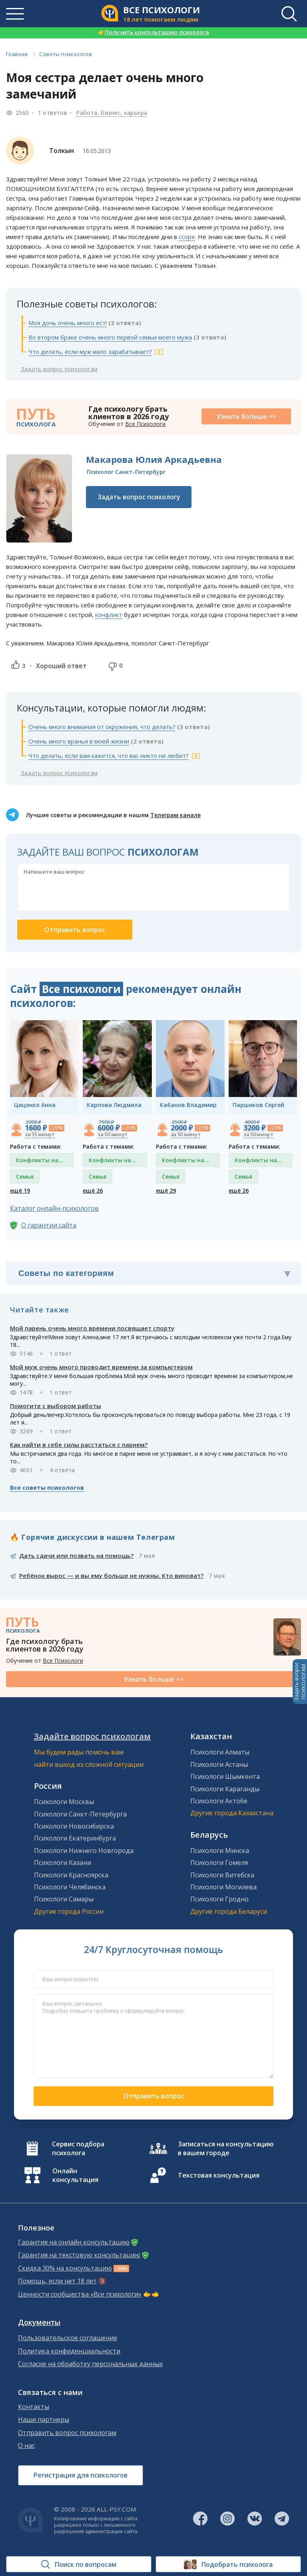  What do you see at coordinates (219, 1850) in the screenshot?
I see `Психологи Минска` at bounding box center [219, 1850].